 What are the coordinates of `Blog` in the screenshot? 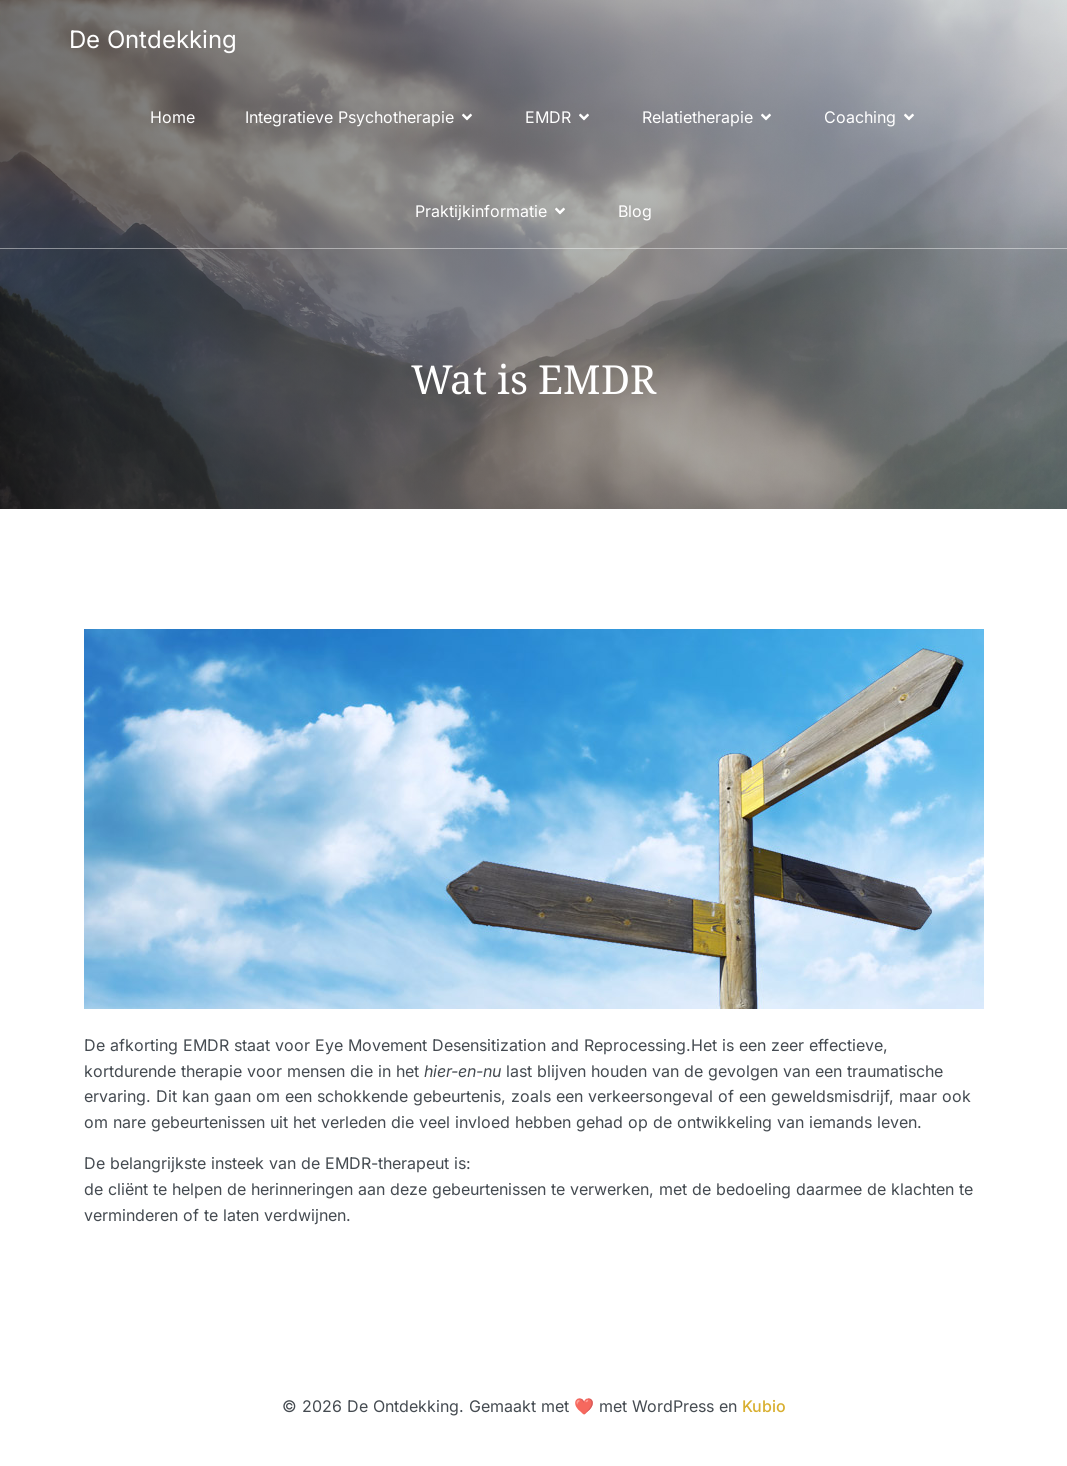 It's located at (635, 211).